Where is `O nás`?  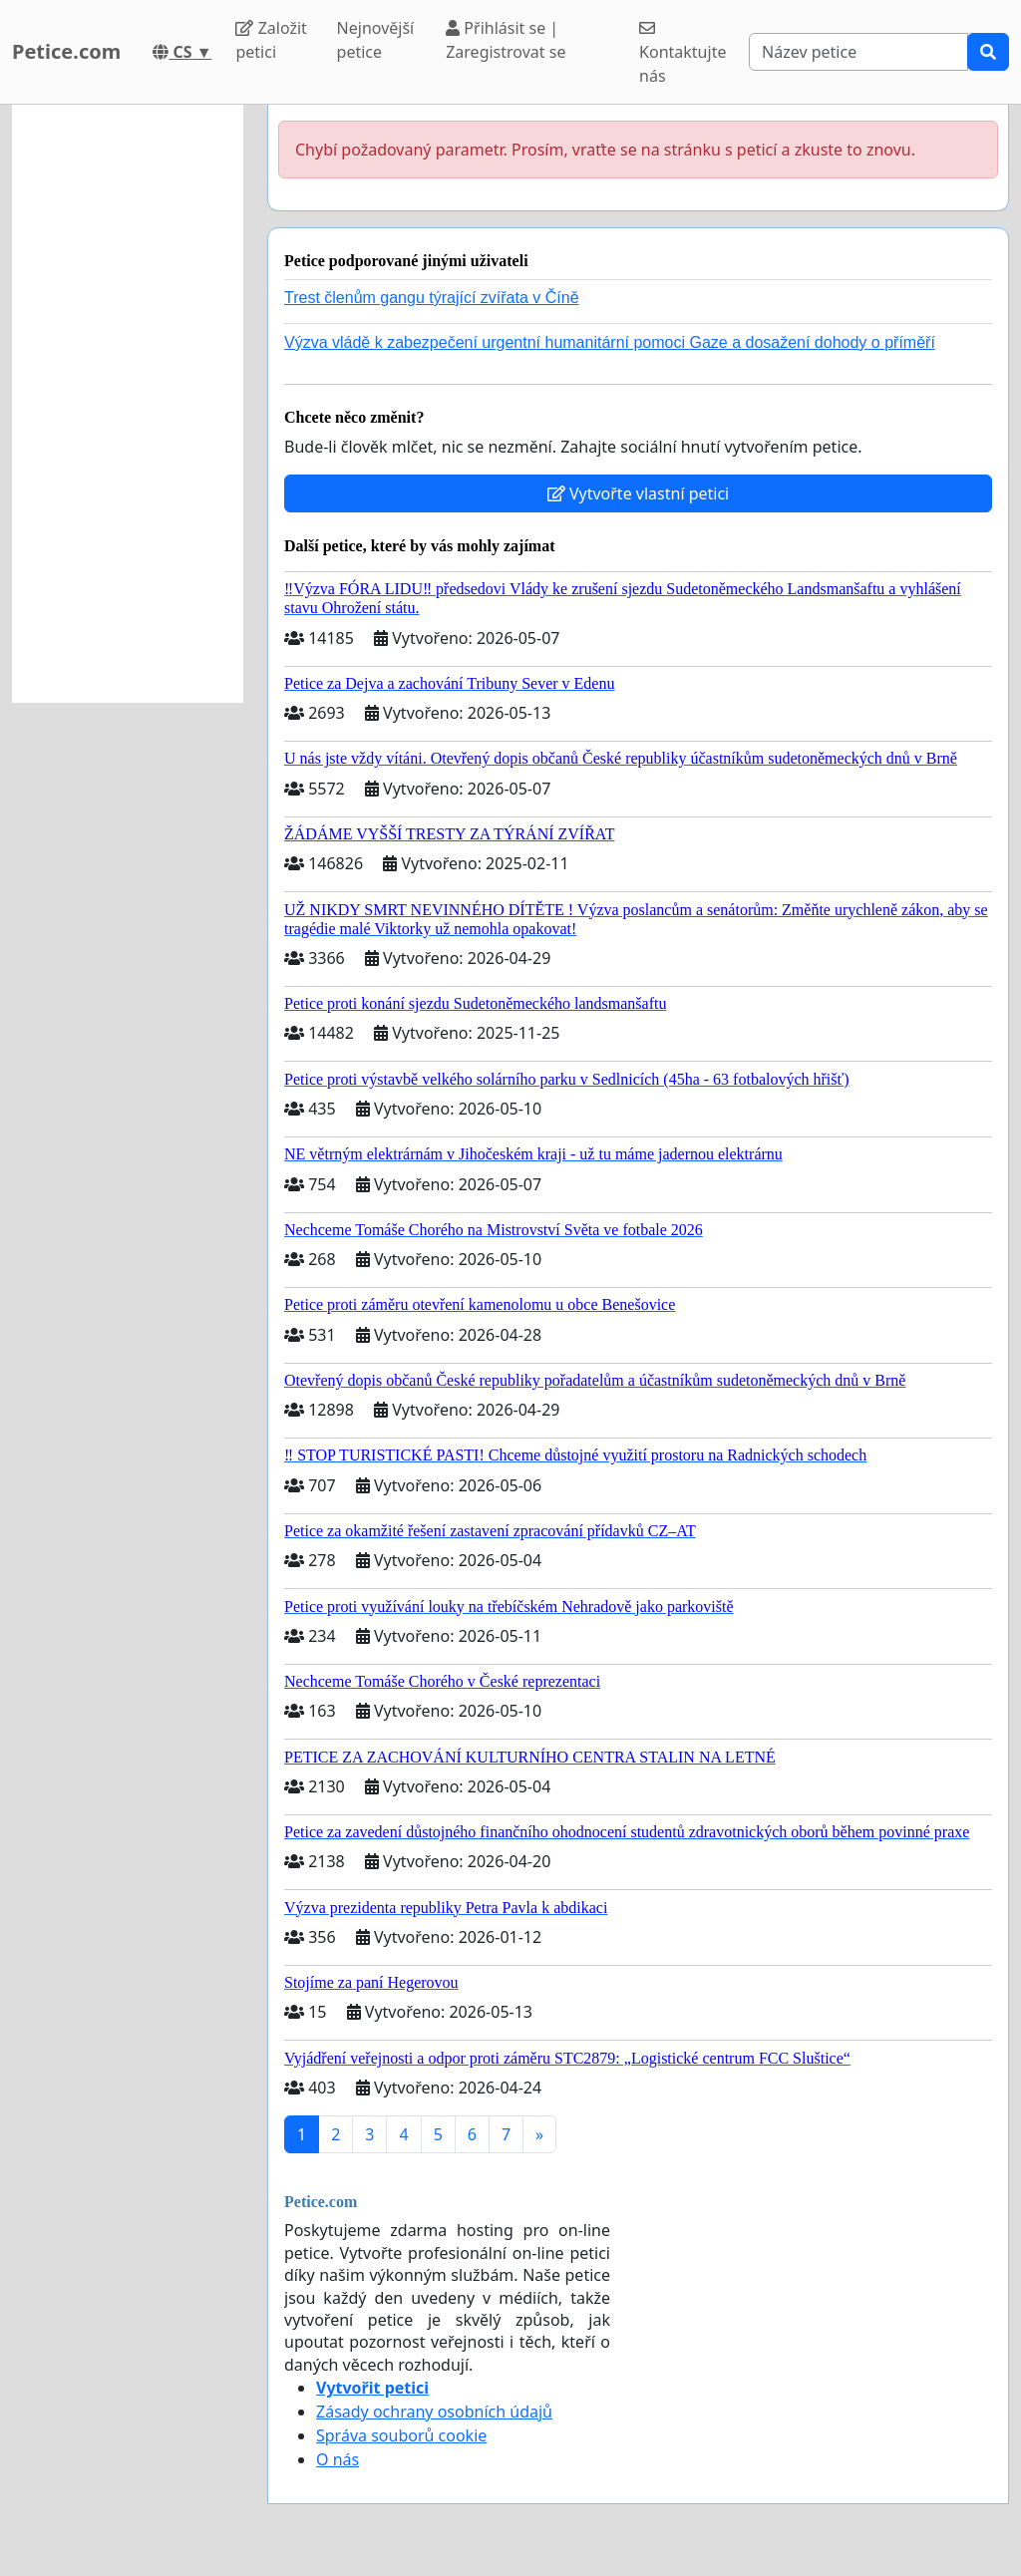 O nás is located at coordinates (337, 2459).